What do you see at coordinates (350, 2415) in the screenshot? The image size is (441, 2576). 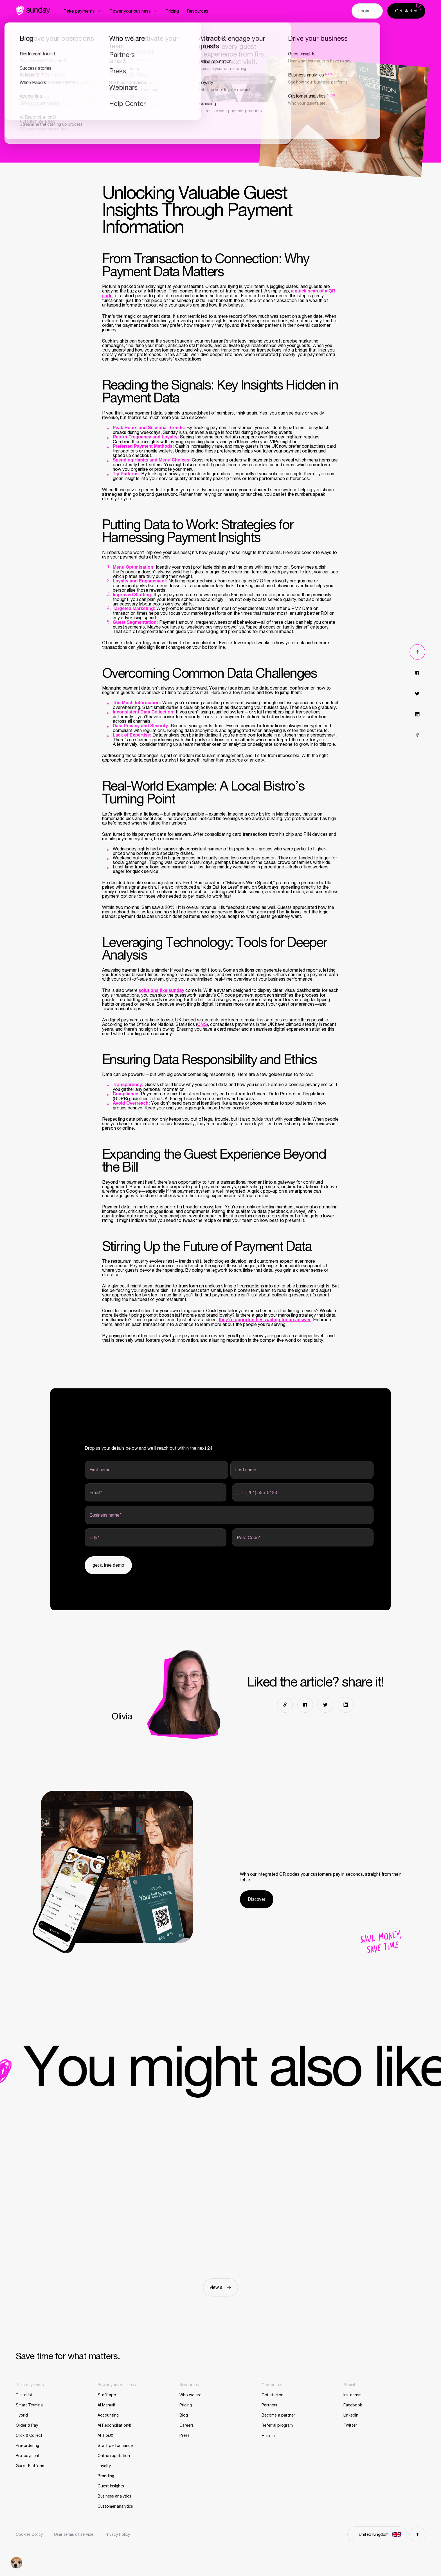 I see `Linkedin` at bounding box center [350, 2415].